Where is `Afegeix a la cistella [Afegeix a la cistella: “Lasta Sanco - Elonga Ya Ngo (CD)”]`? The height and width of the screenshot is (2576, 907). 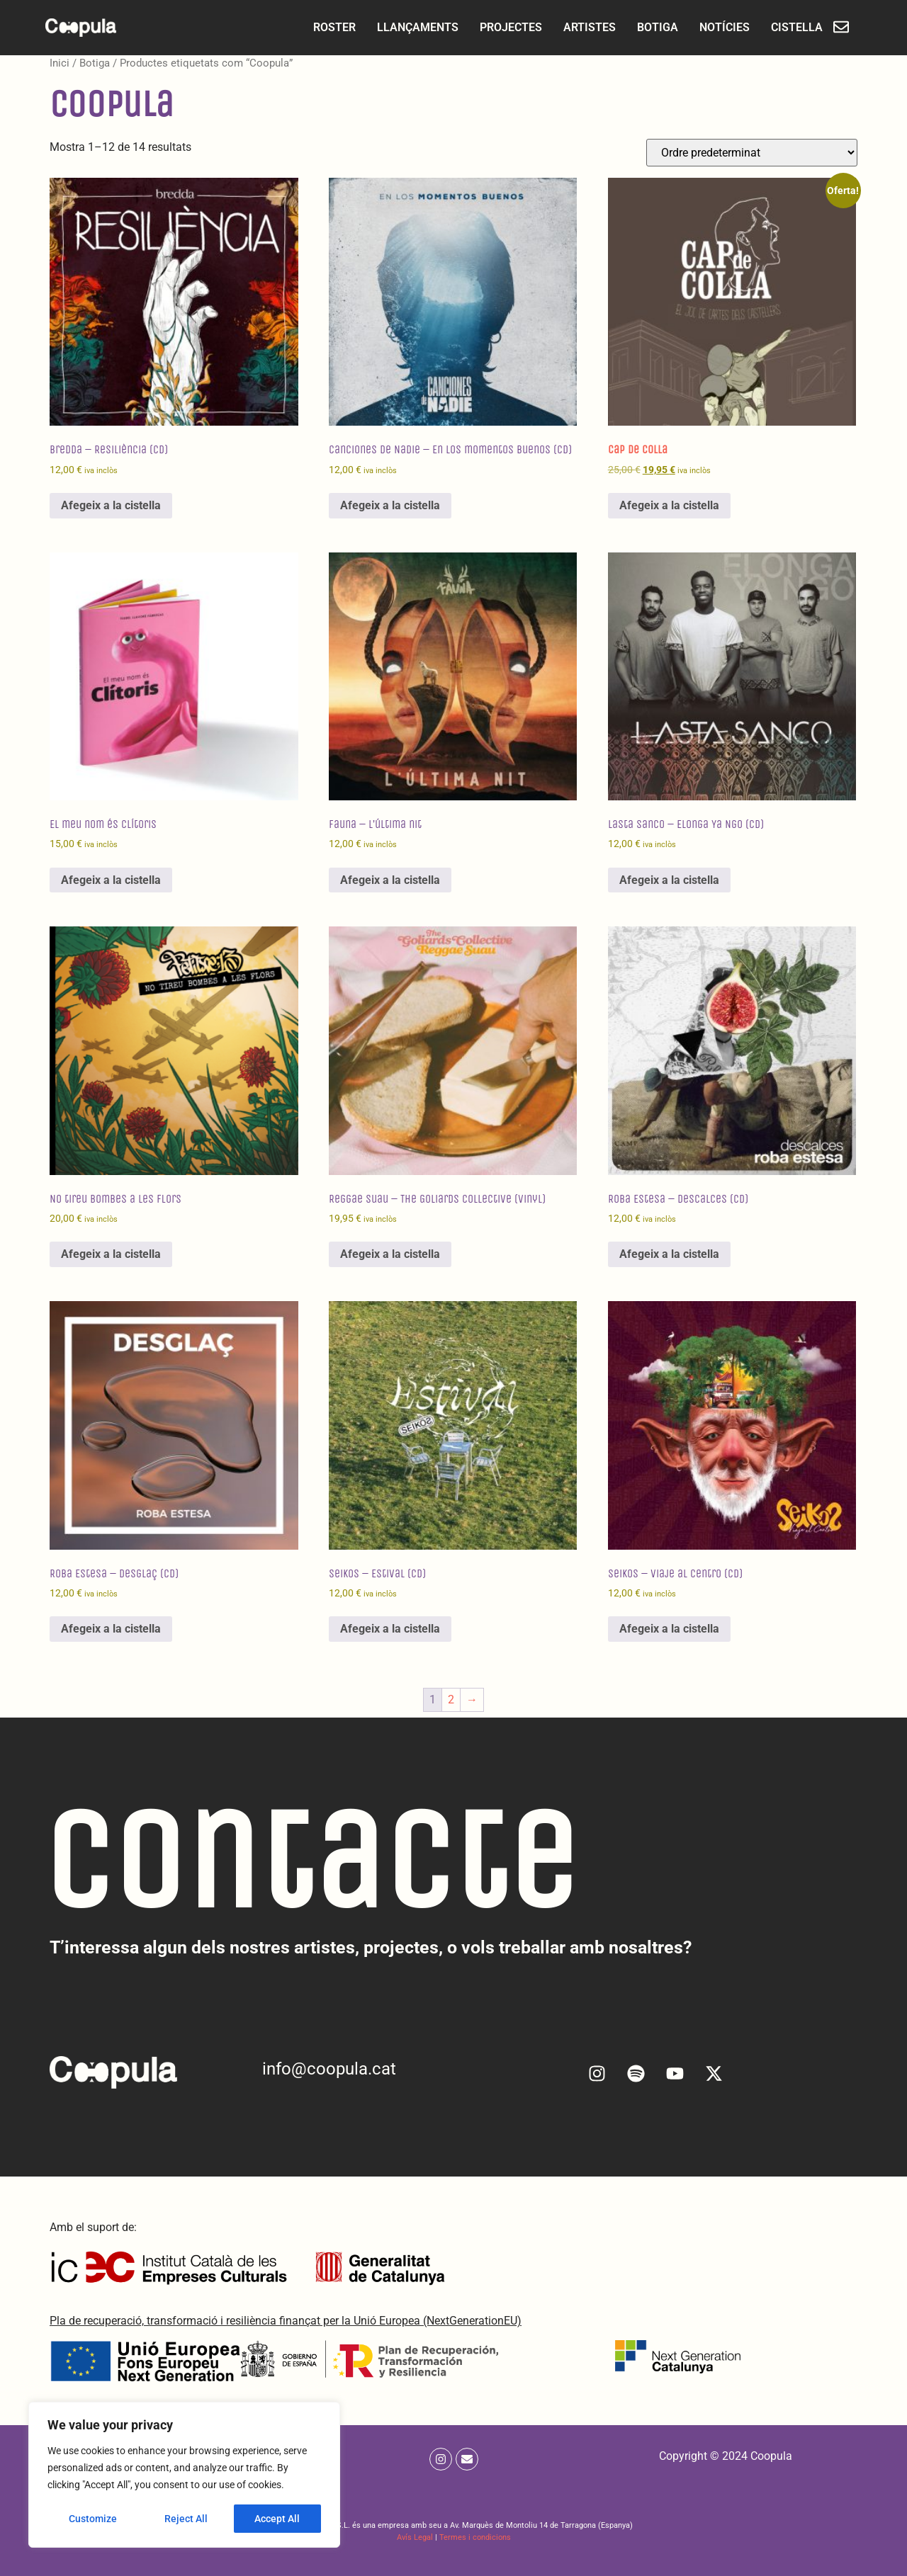 Afegeix a la cistella [Afegeix a la cistella: “Lasta Sanco - Elonga Ya Ngo (CD)”] is located at coordinates (669, 880).